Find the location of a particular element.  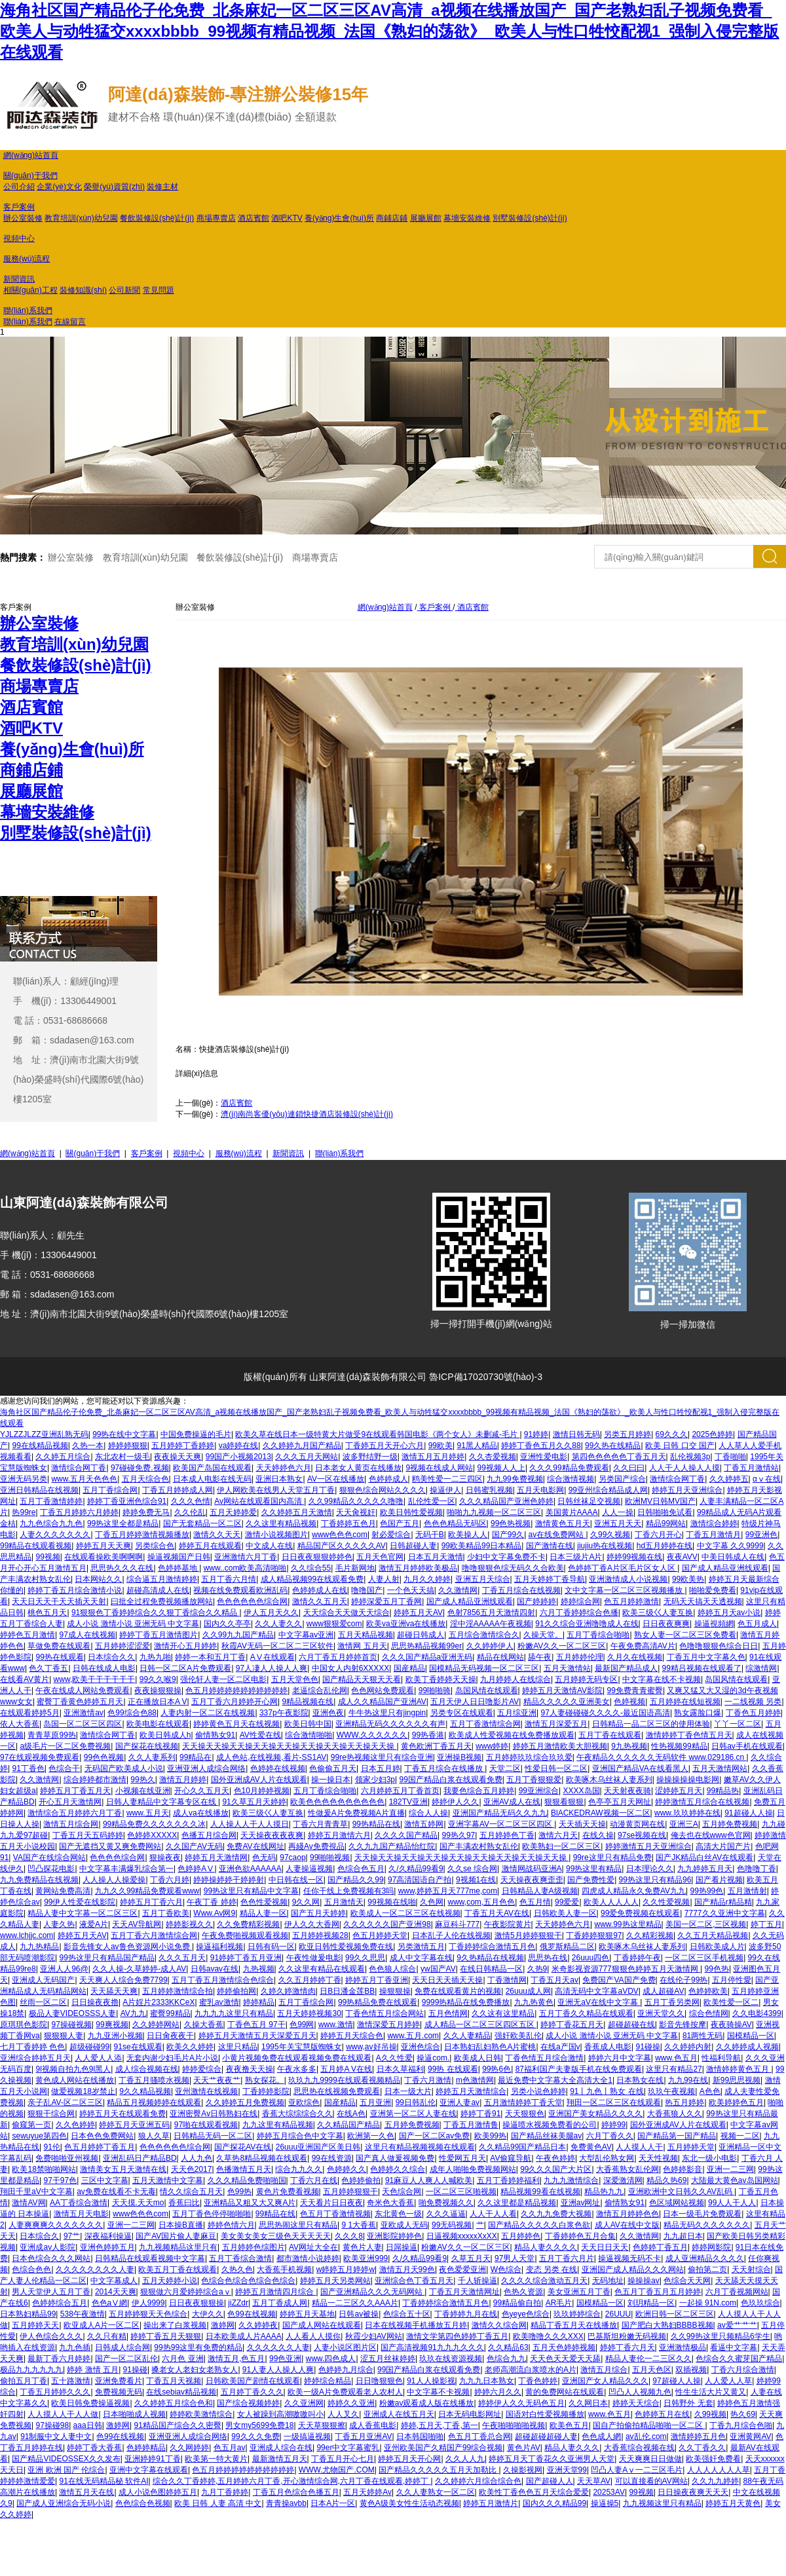

任你干线上免费视频有3吗 is located at coordinates (348, 1890).